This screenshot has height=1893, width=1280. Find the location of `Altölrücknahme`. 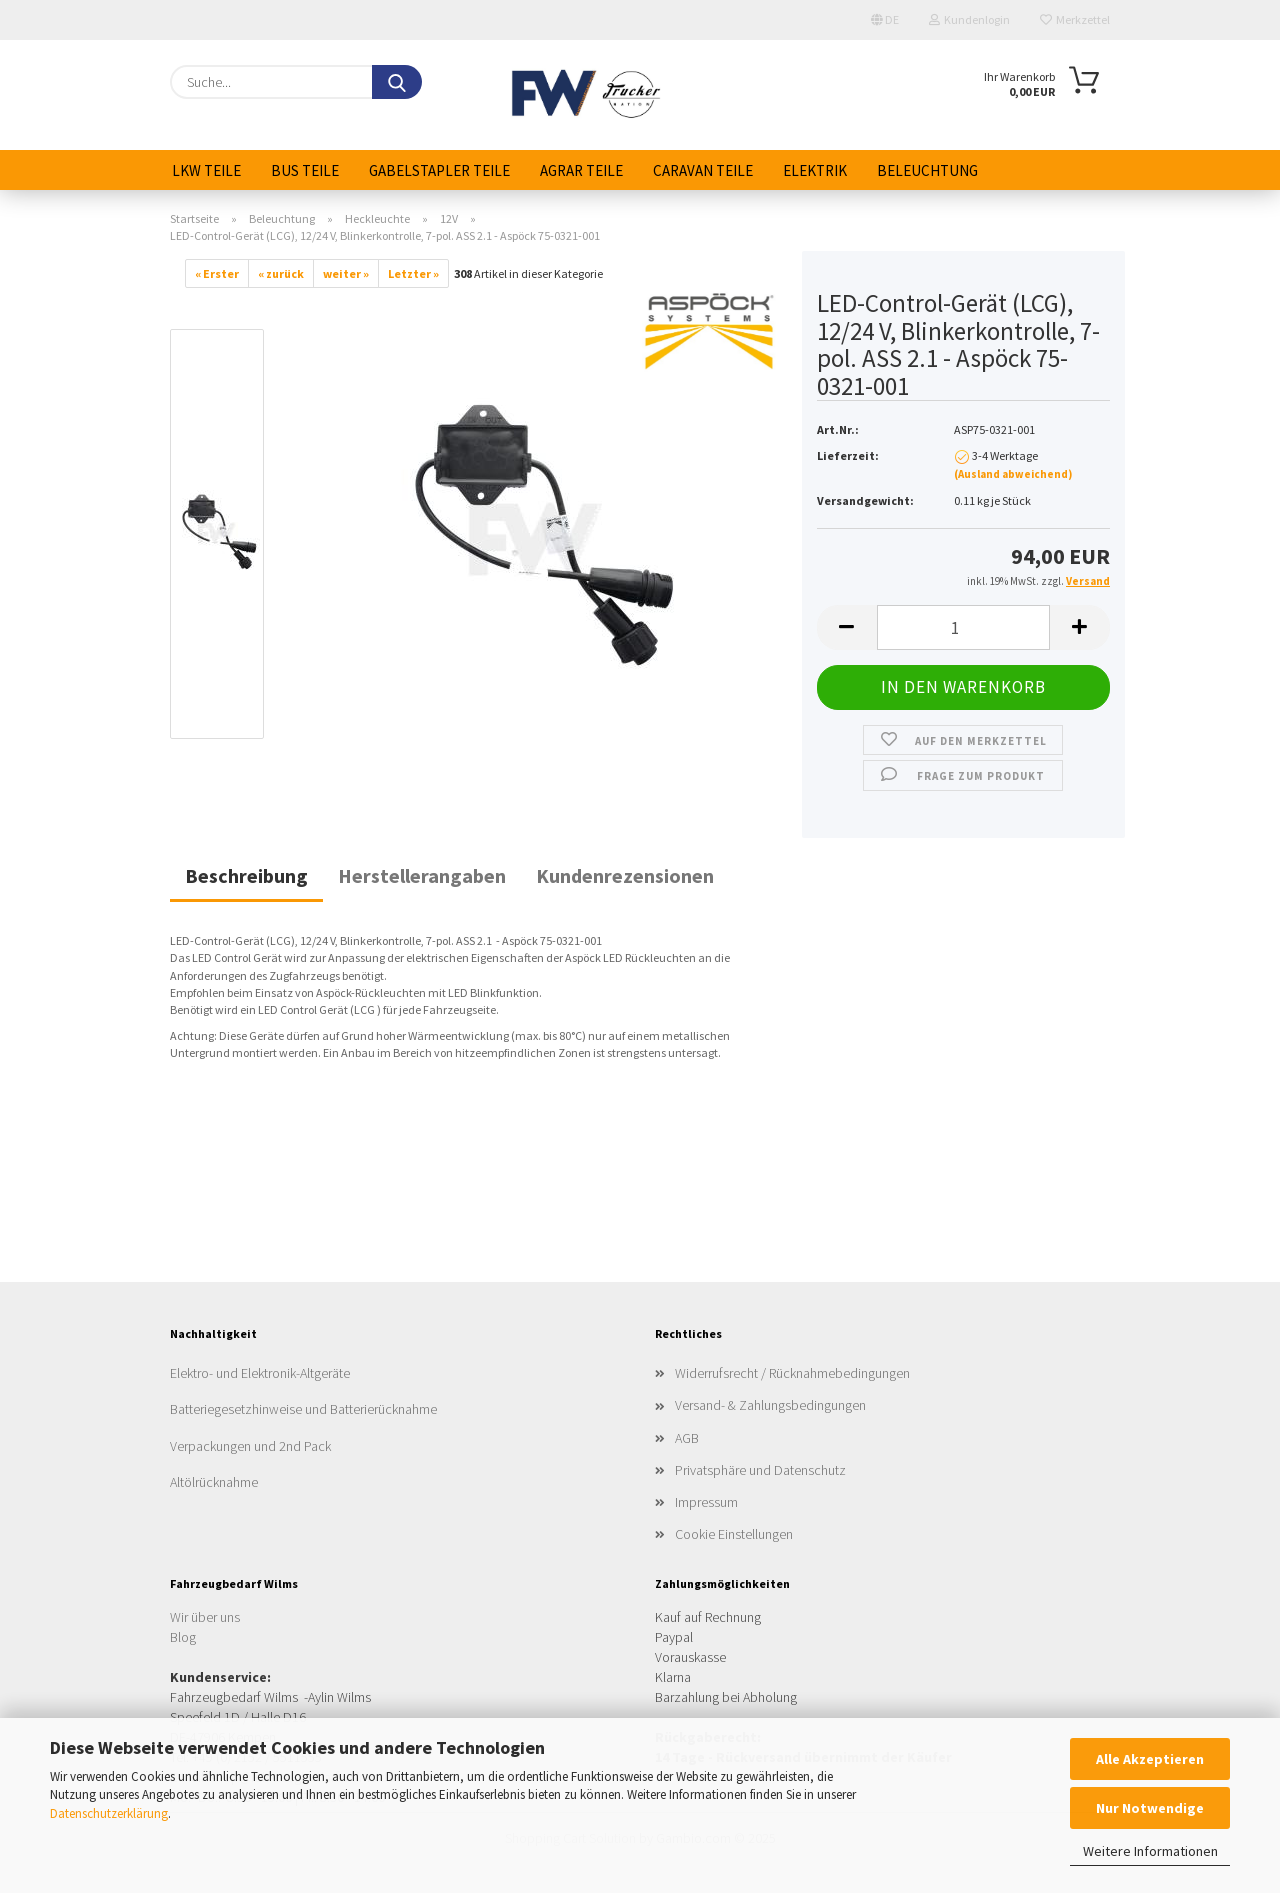

Altölrücknahme is located at coordinates (214, 1482).